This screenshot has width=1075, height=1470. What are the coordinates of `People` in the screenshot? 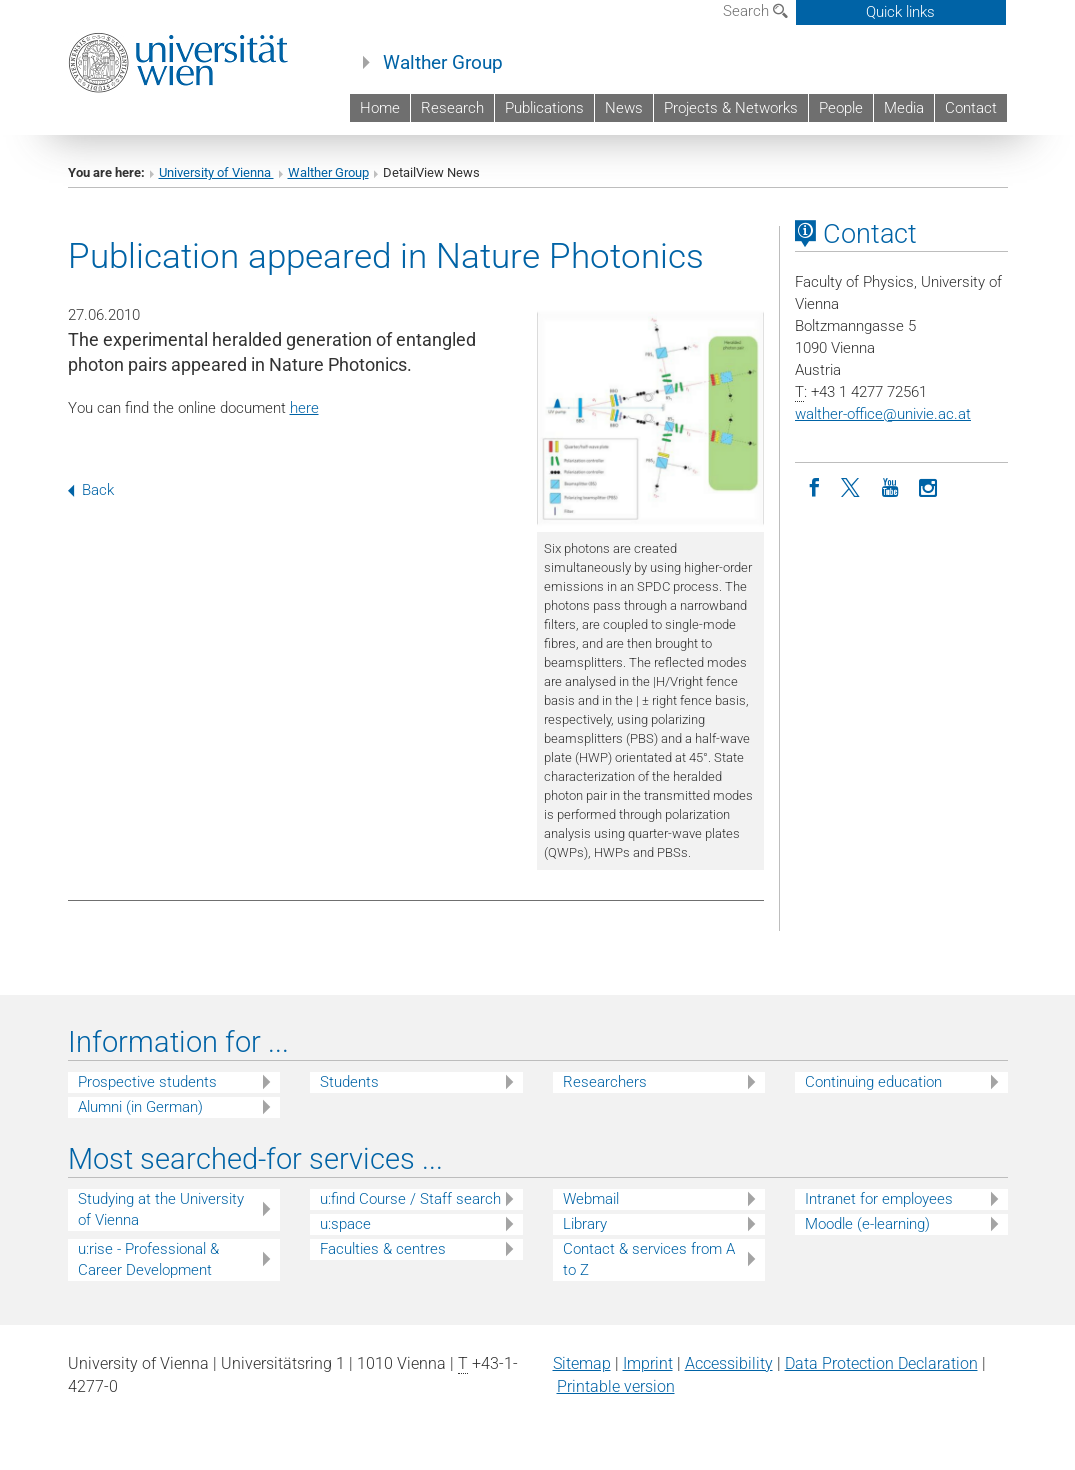 It's located at (841, 108).